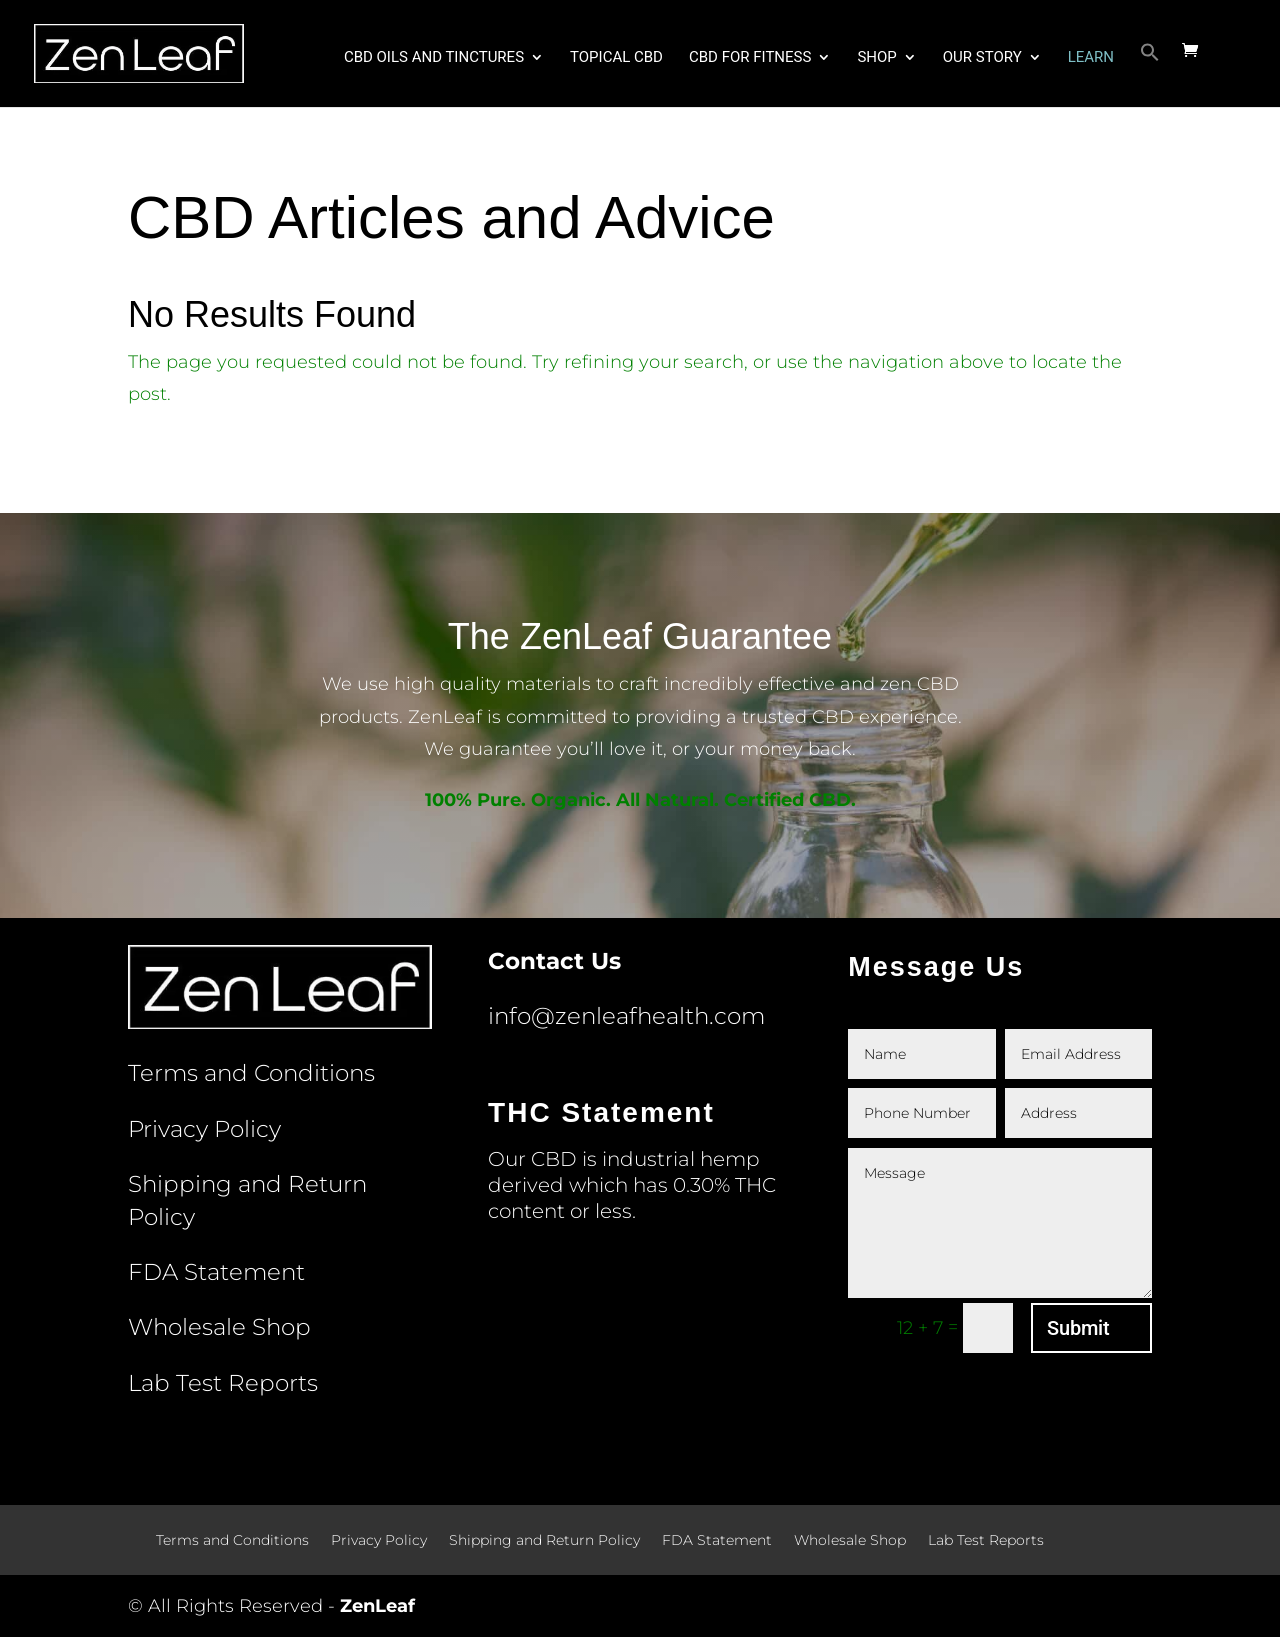 The image size is (1280, 1637). What do you see at coordinates (434, 58) in the screenshot?
I see `CBD Oils and Tinctures` at bounding box center [434, 58].